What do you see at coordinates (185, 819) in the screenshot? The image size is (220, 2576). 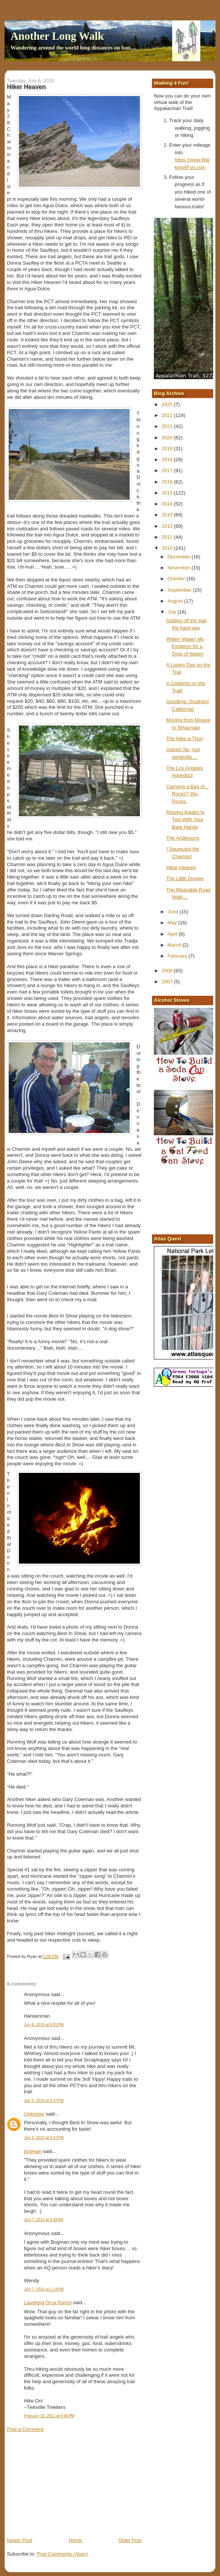 I see `Ripping Apples In Two With Your Bare Hands` at bounding box center [185, 819].